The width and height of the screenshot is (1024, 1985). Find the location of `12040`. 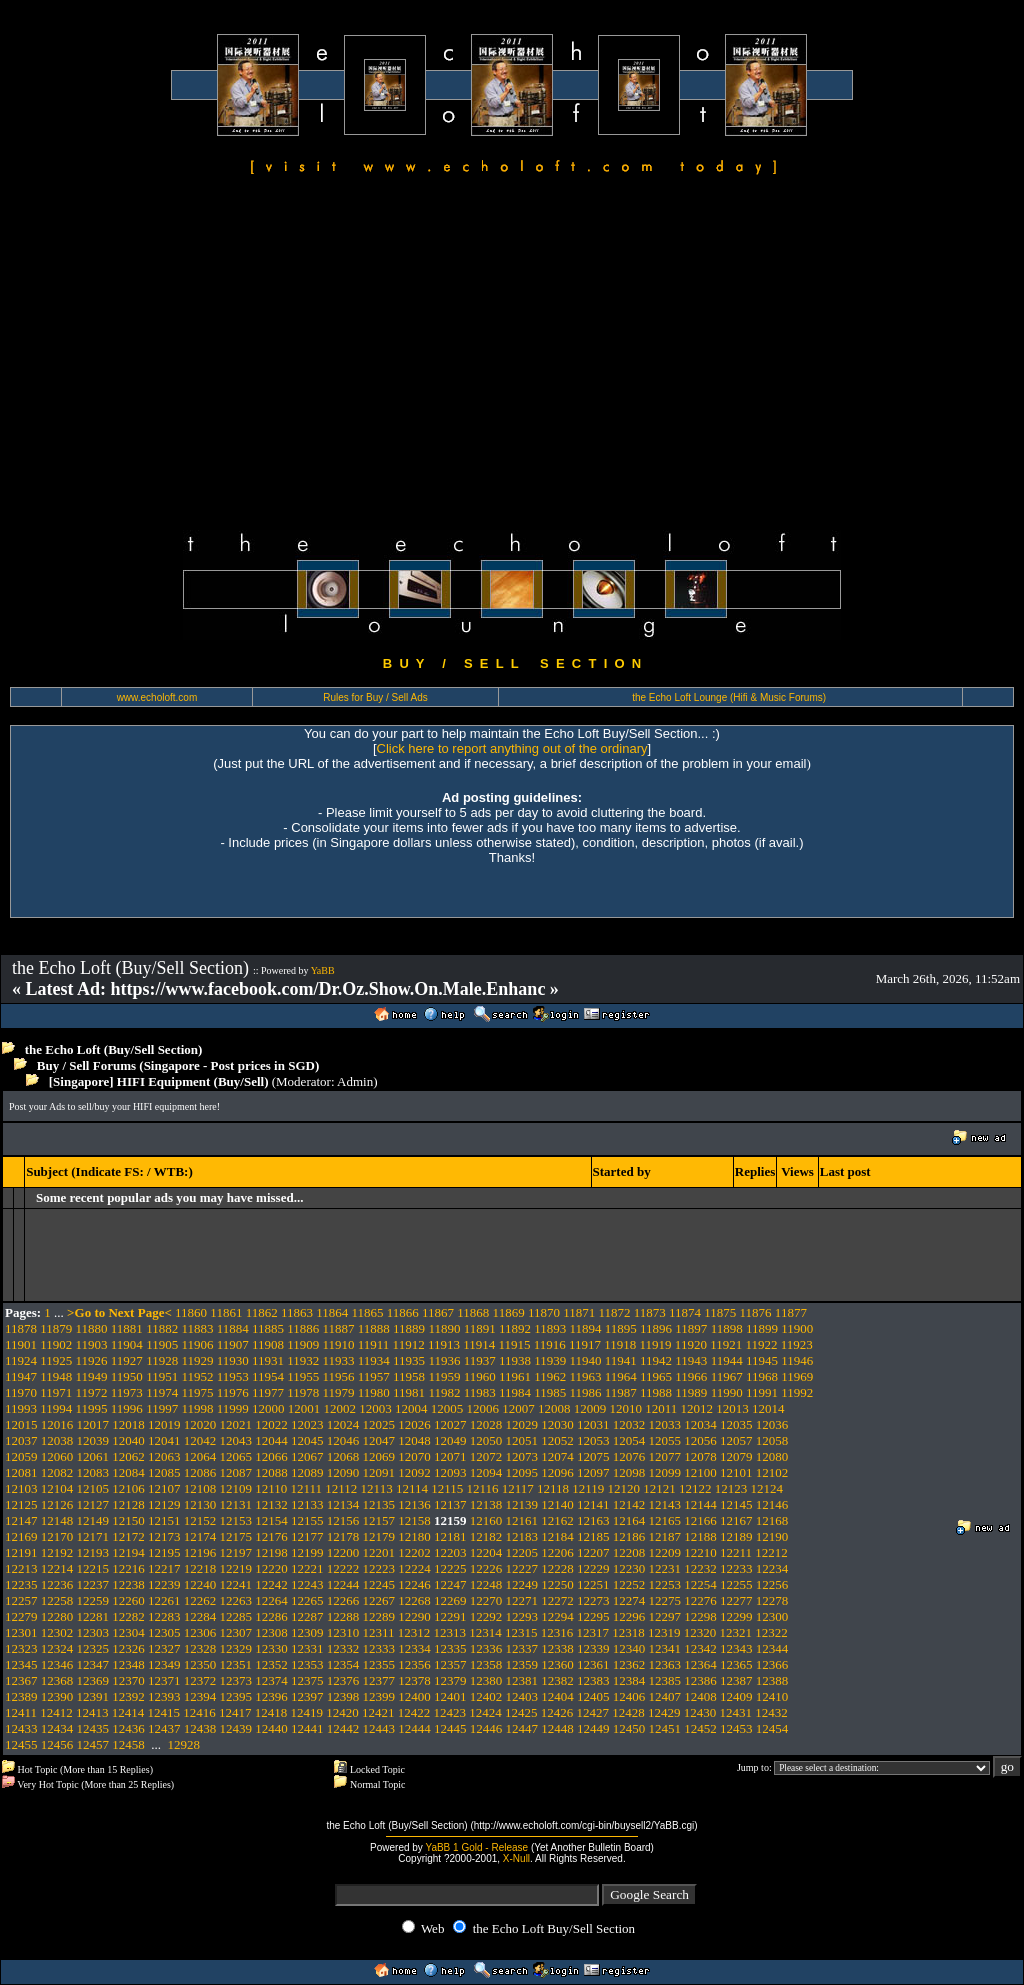

12040 is located at coordinates (128, 1440).